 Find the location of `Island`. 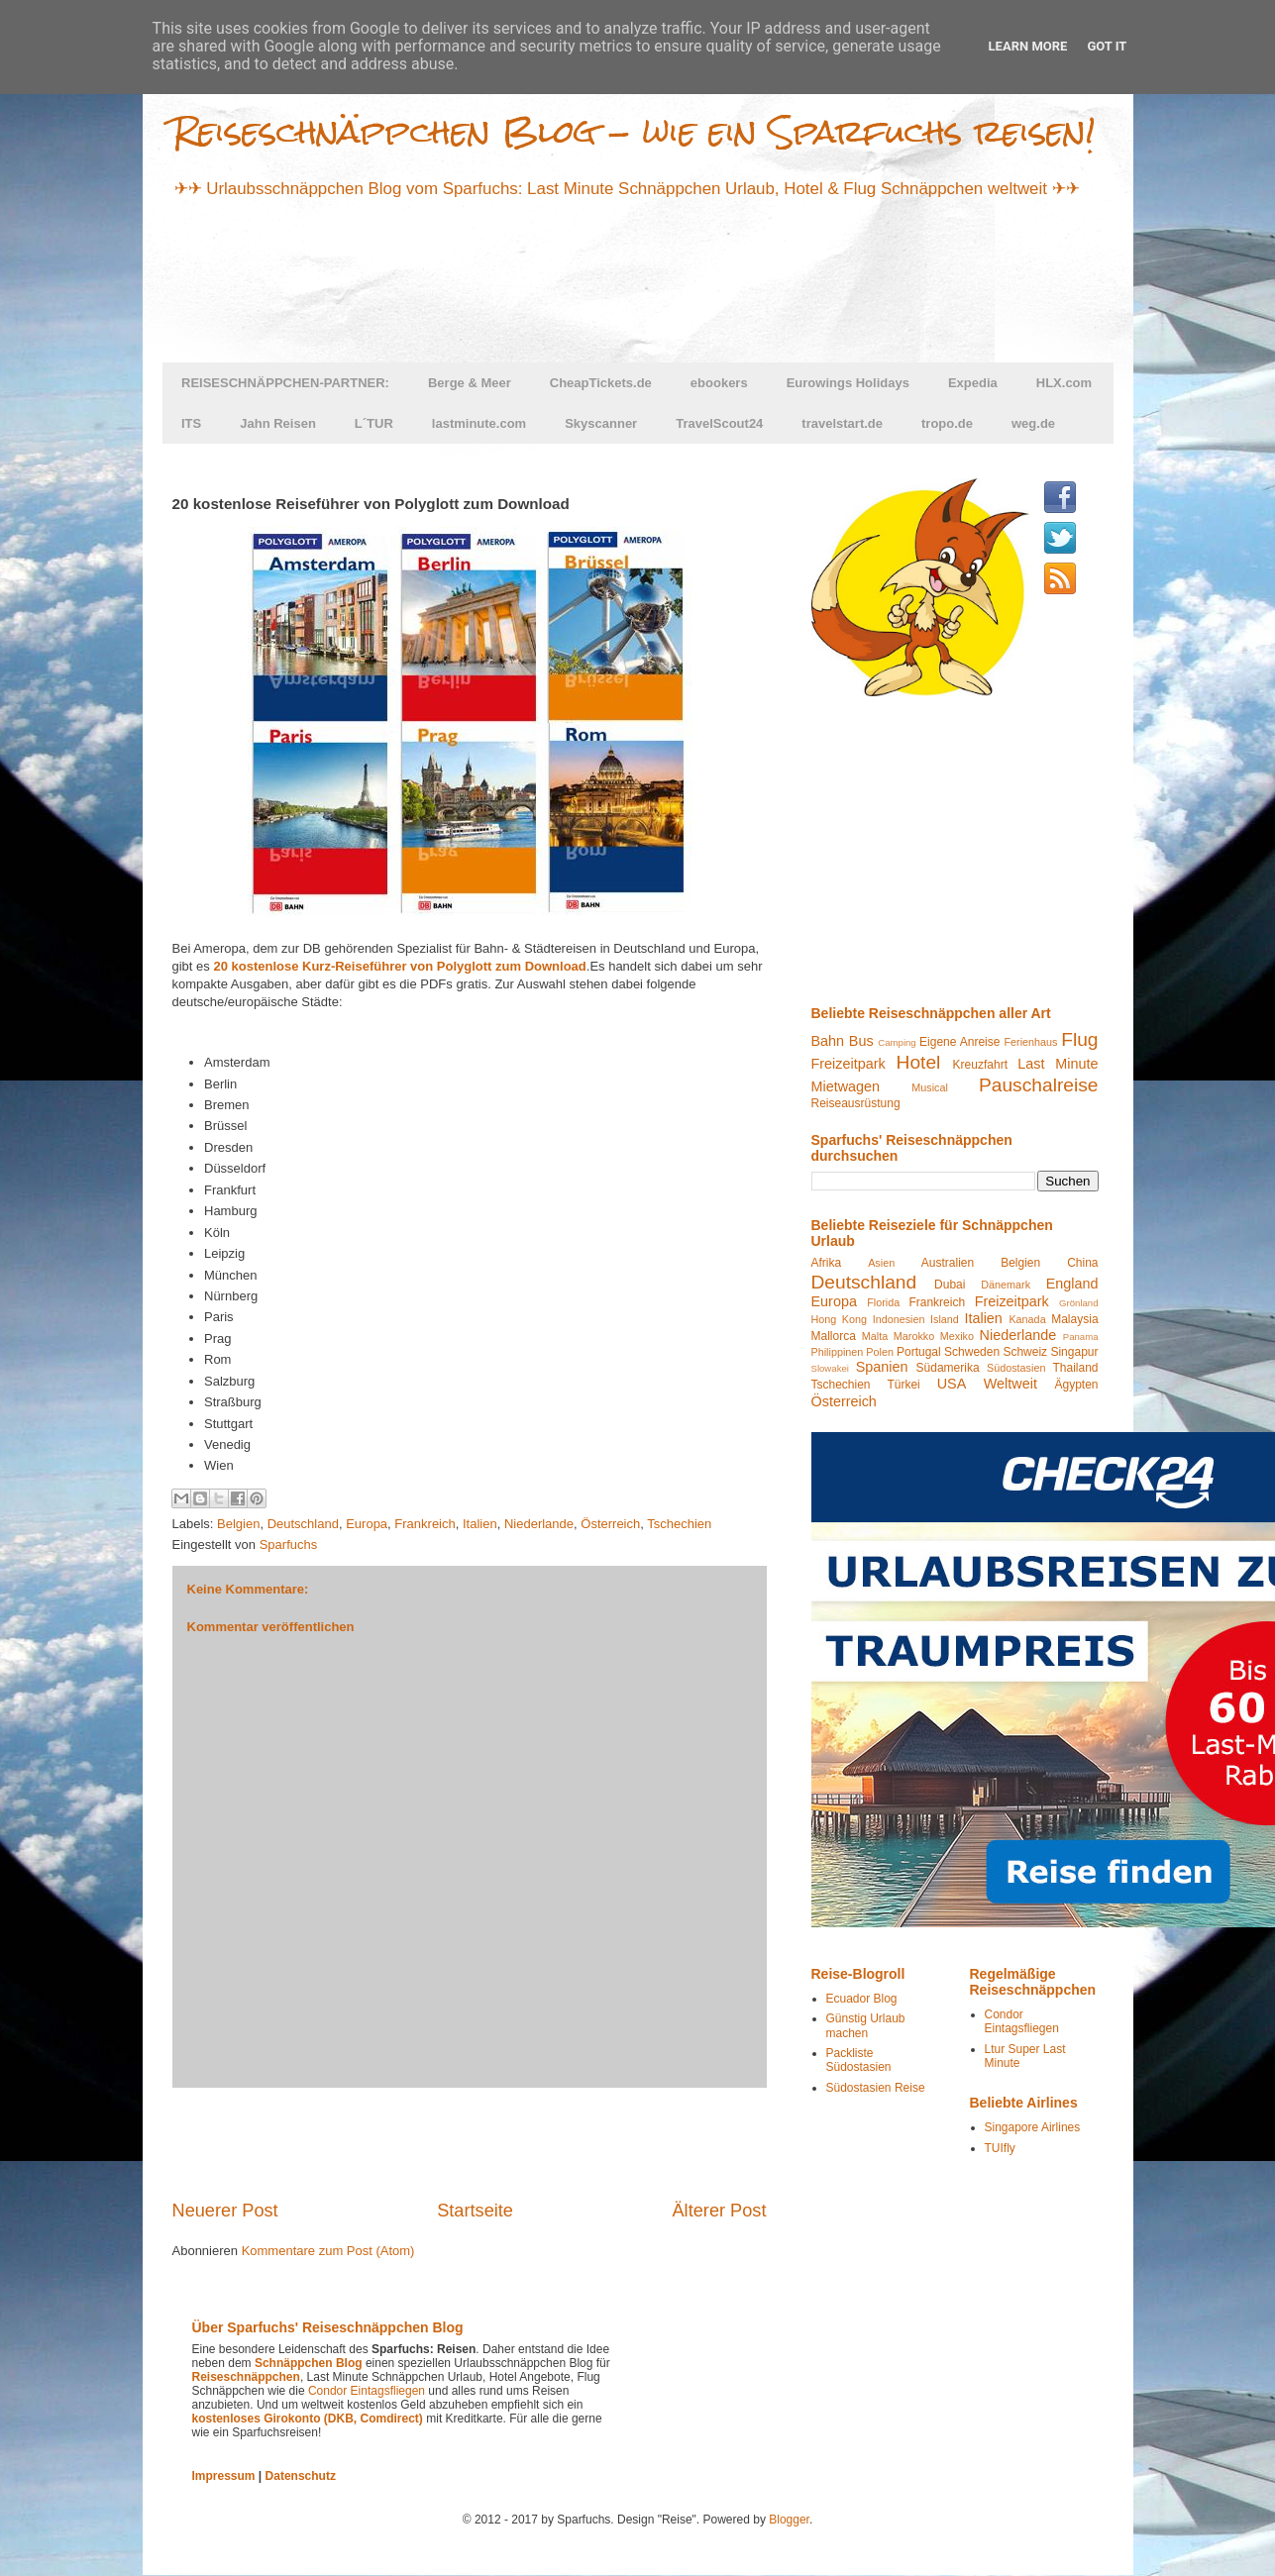

Island is located at coordinates (944, 1319).